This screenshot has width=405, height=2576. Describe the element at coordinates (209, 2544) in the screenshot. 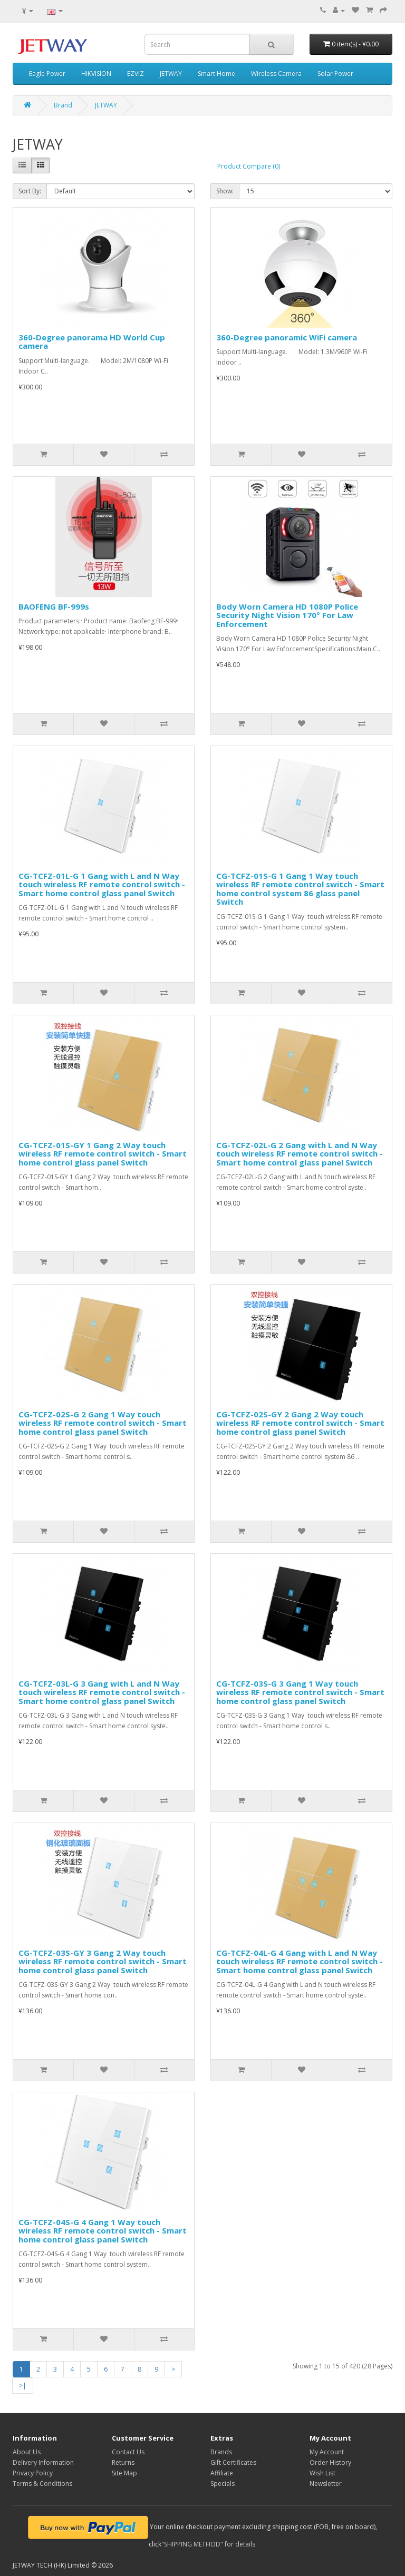

I see `"SHIPPING METHOD" for details.` at that location.